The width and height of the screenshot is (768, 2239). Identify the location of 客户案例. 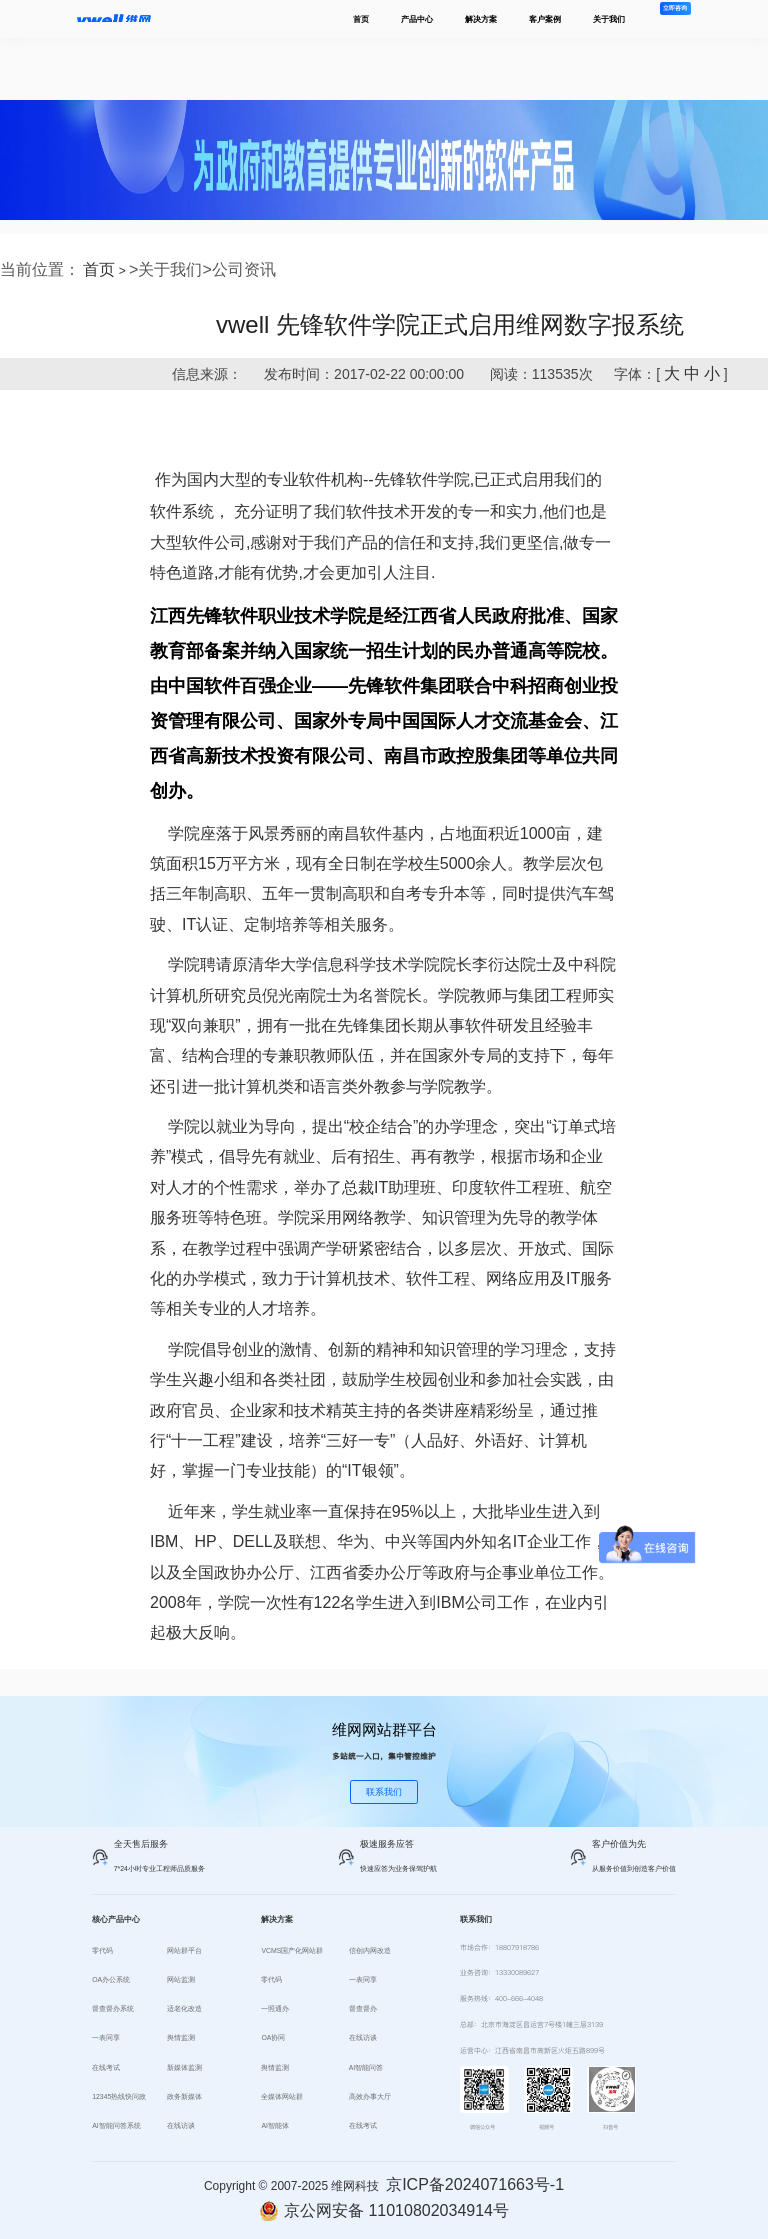
(545, 19).